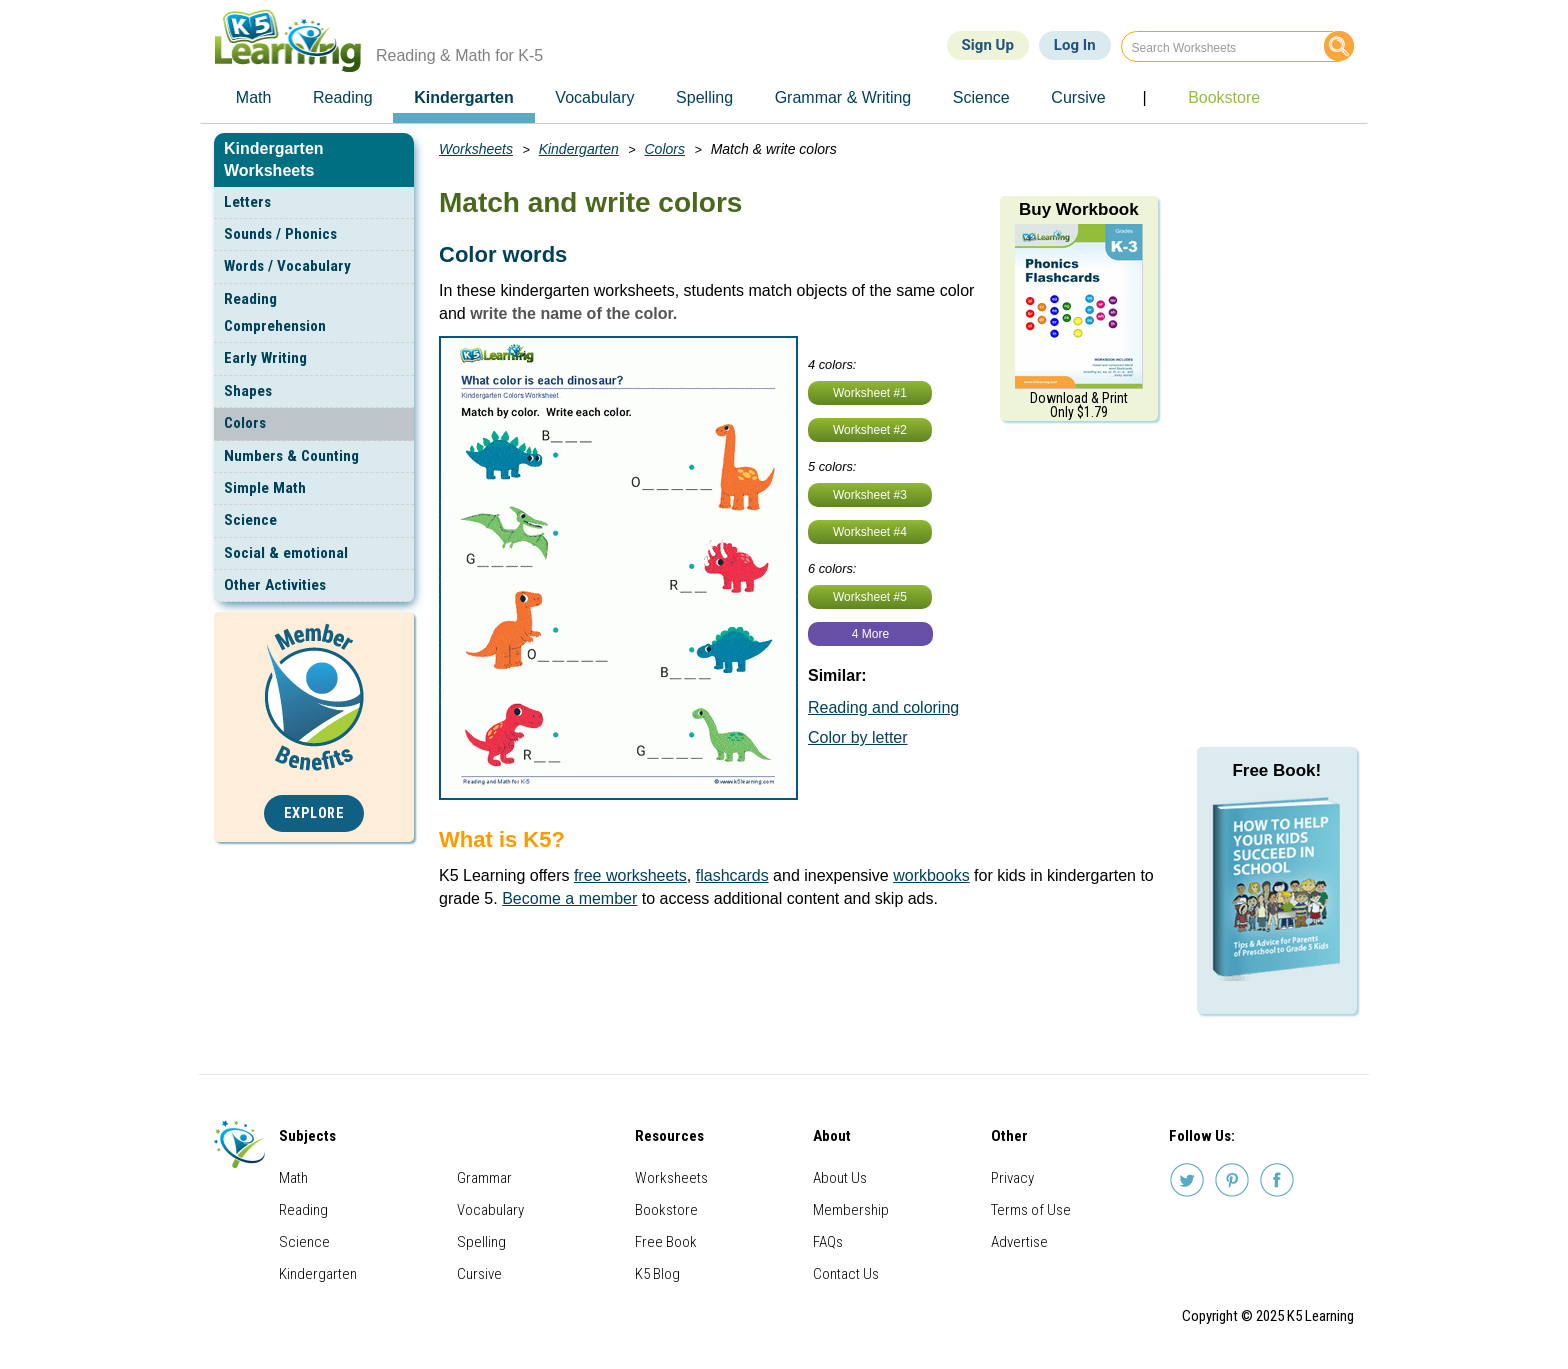 The height and width of the screenshot is (1369, 1568). What do you see at coordinates (981, 97) in the screenshot?
I see `Science [menuitem]` at bounding box center [981, 97].